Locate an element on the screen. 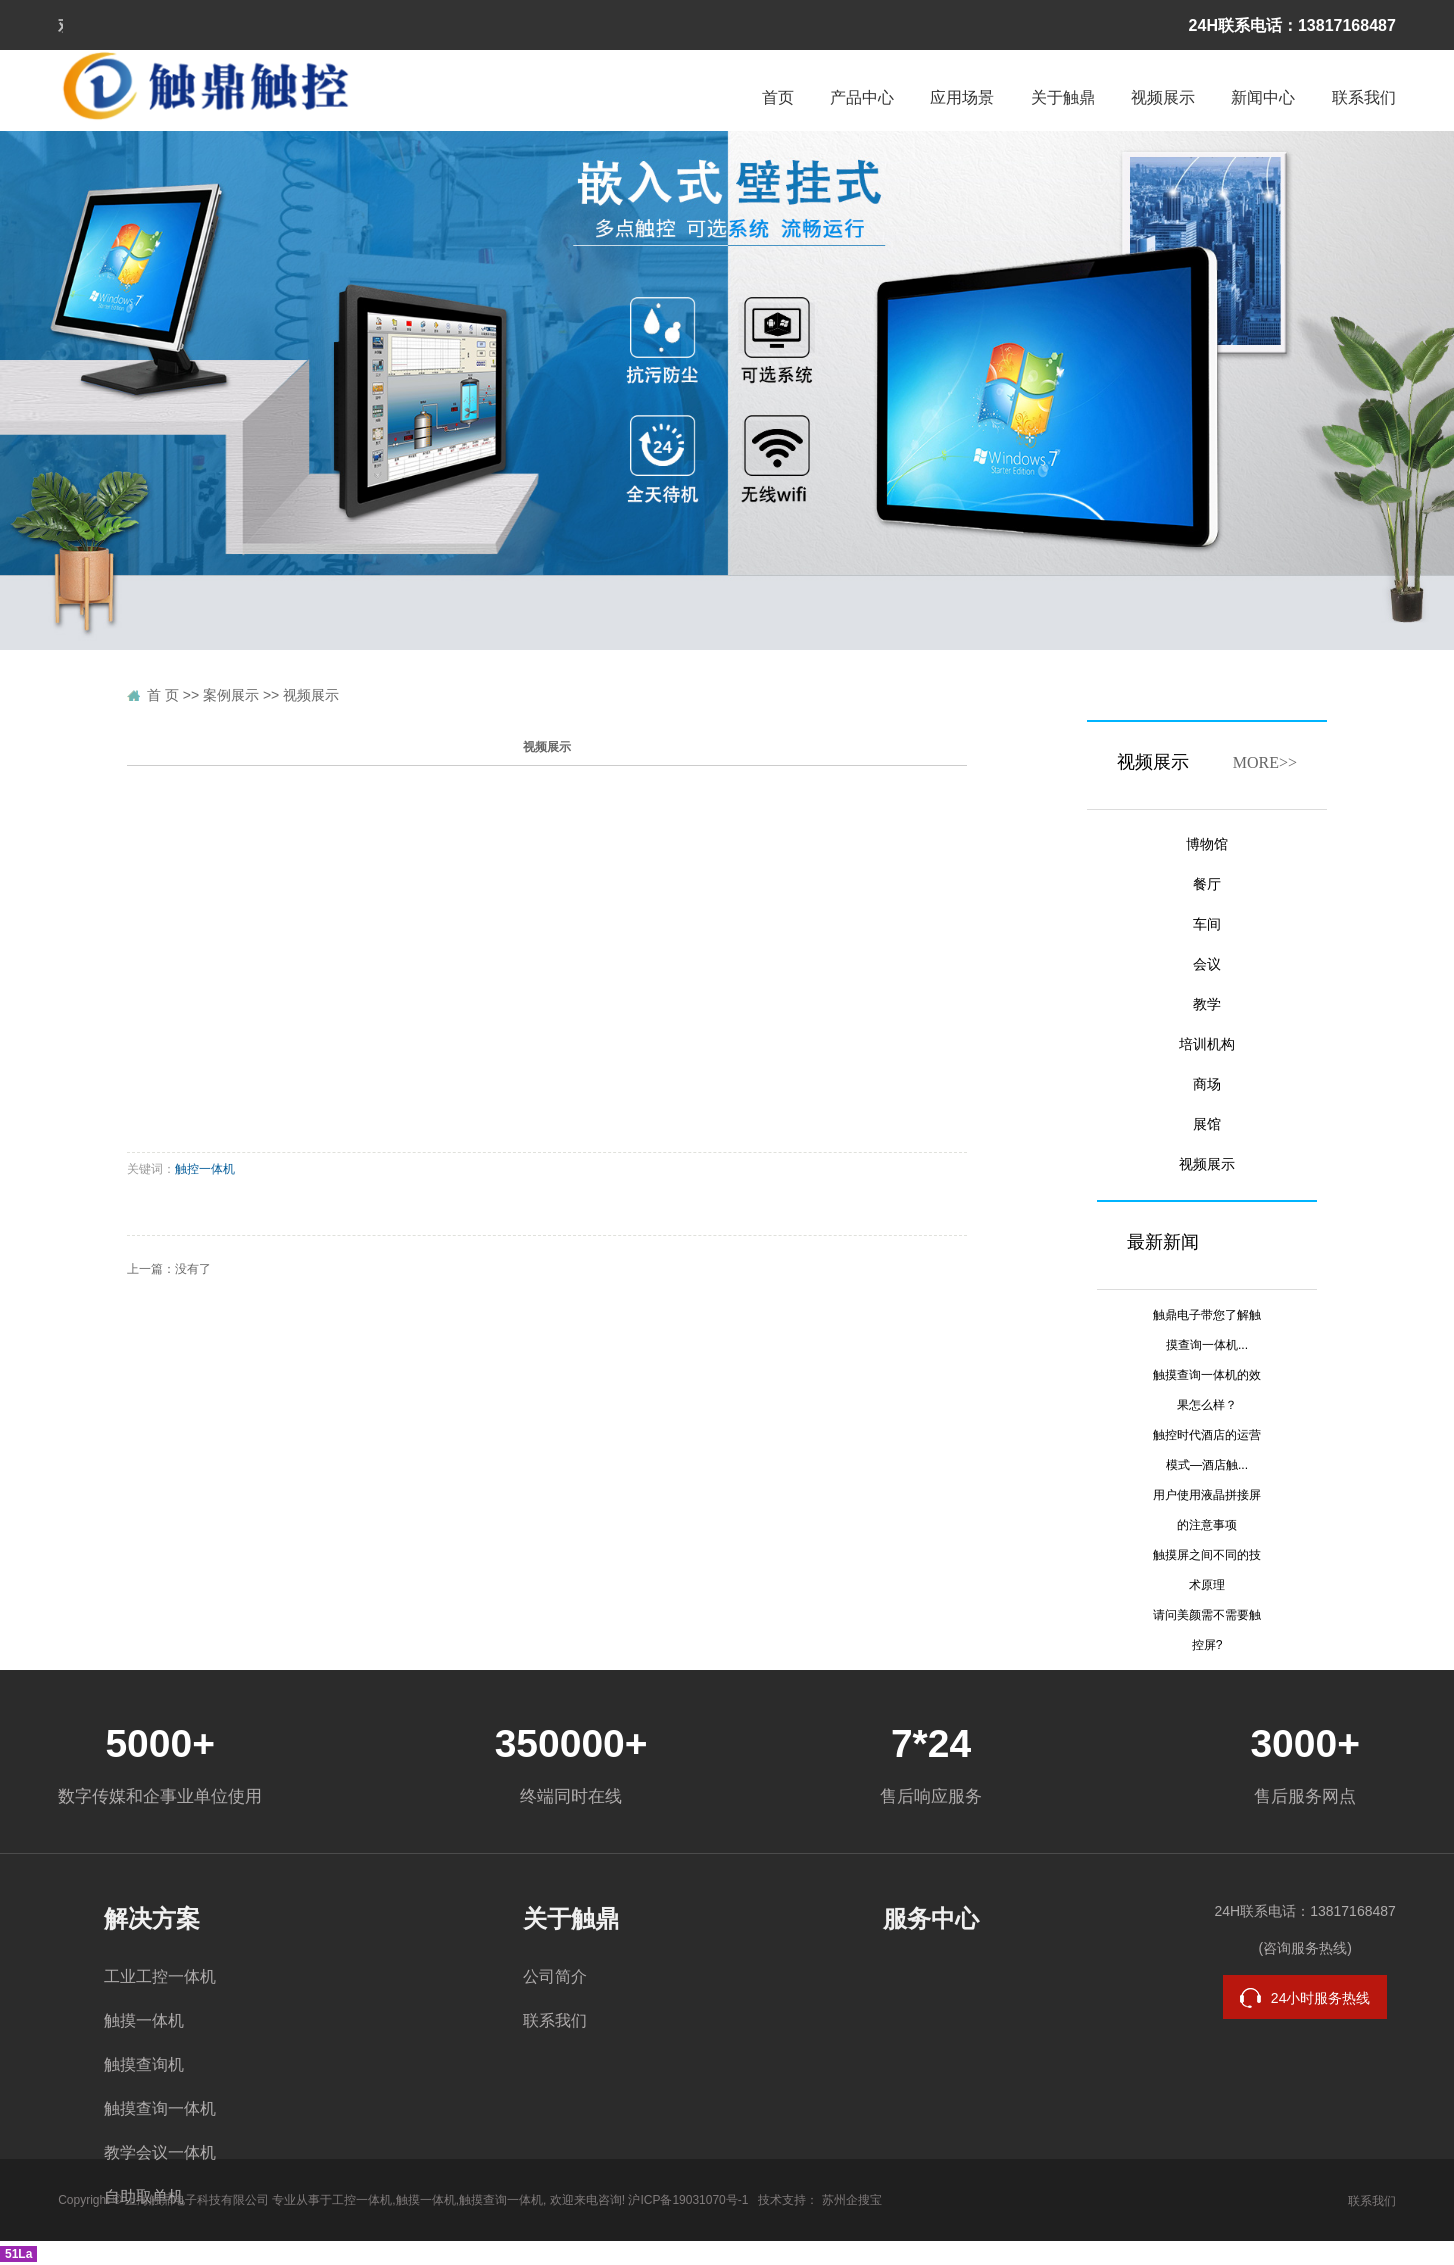  触控一体机 is located at coordinates (205, 1169).